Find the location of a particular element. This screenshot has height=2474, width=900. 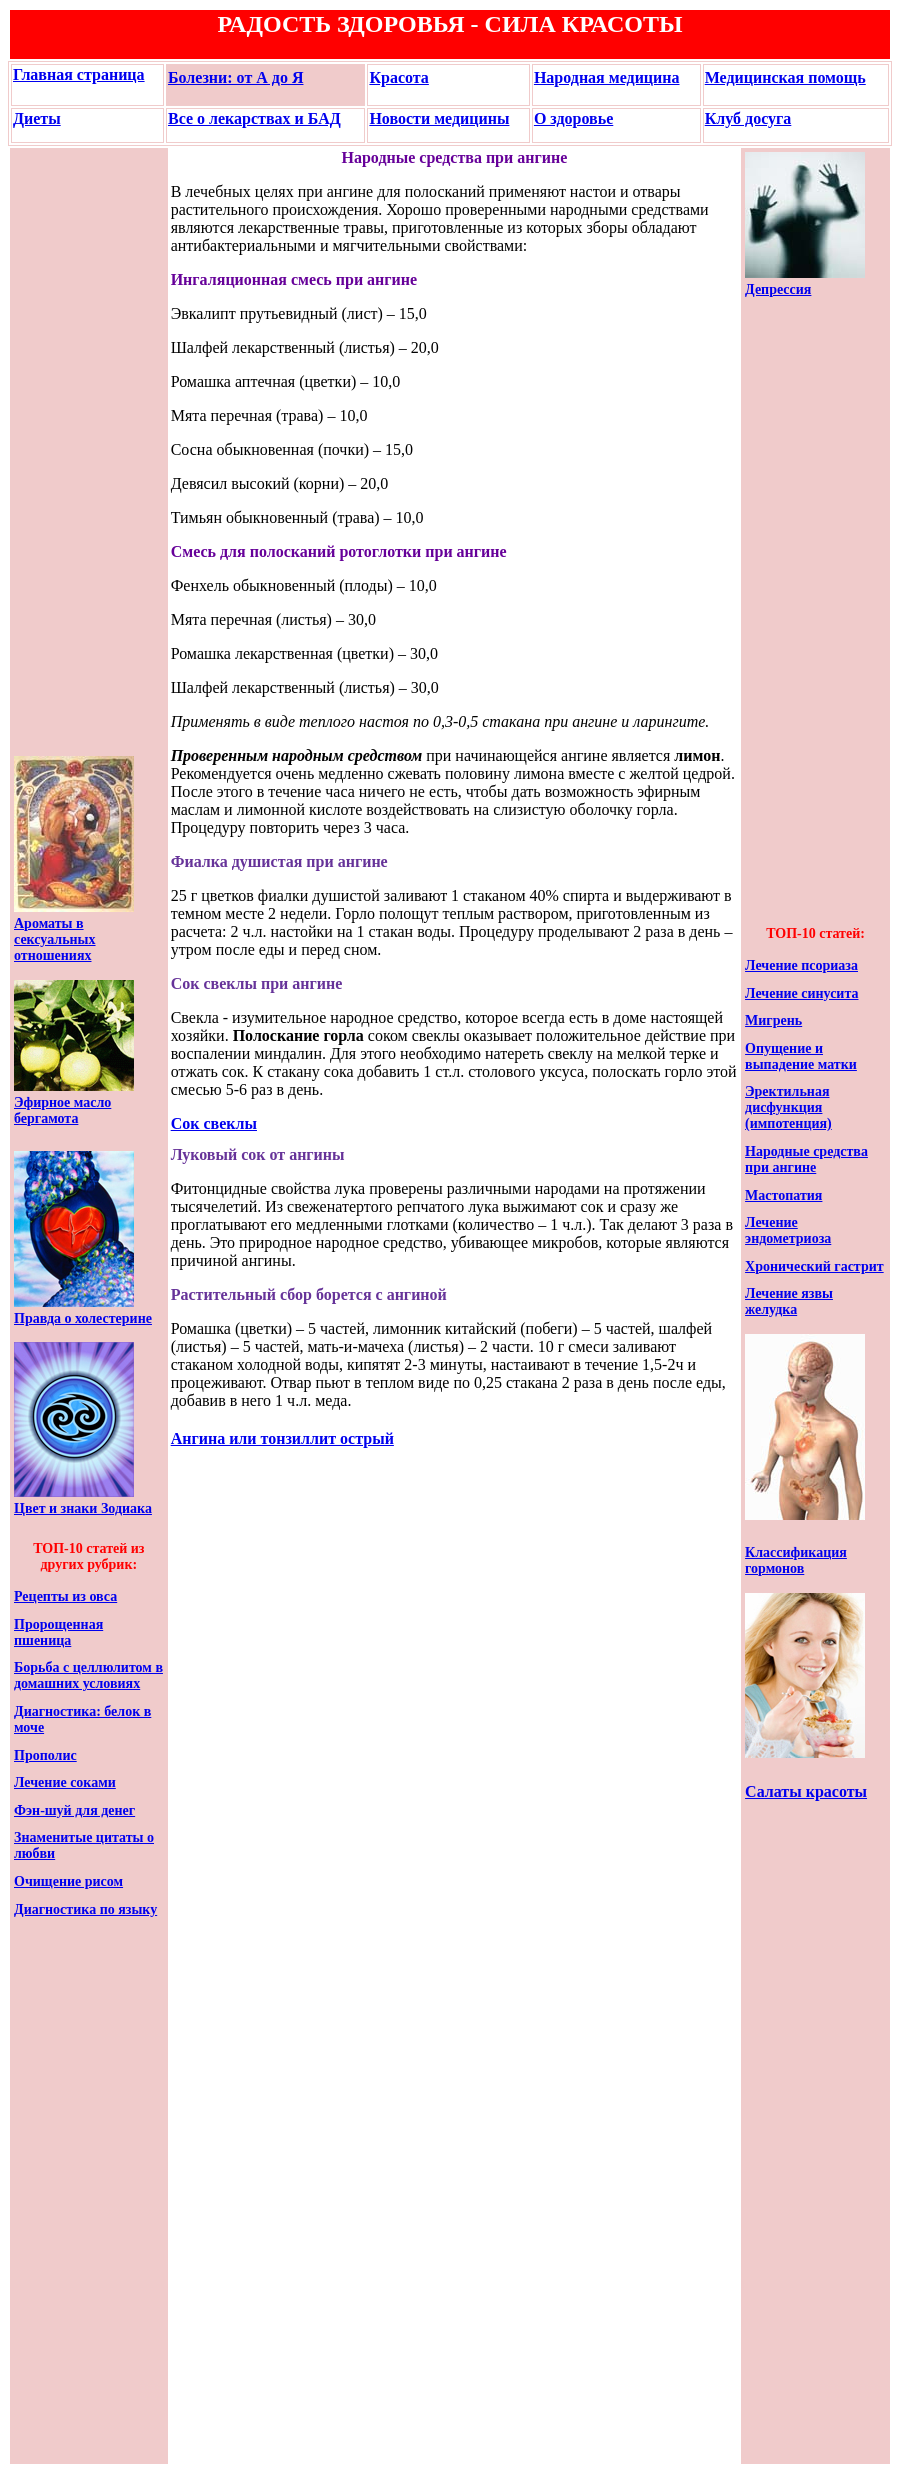

Пророщенная пшеница is located at coordinates (58, 1632).